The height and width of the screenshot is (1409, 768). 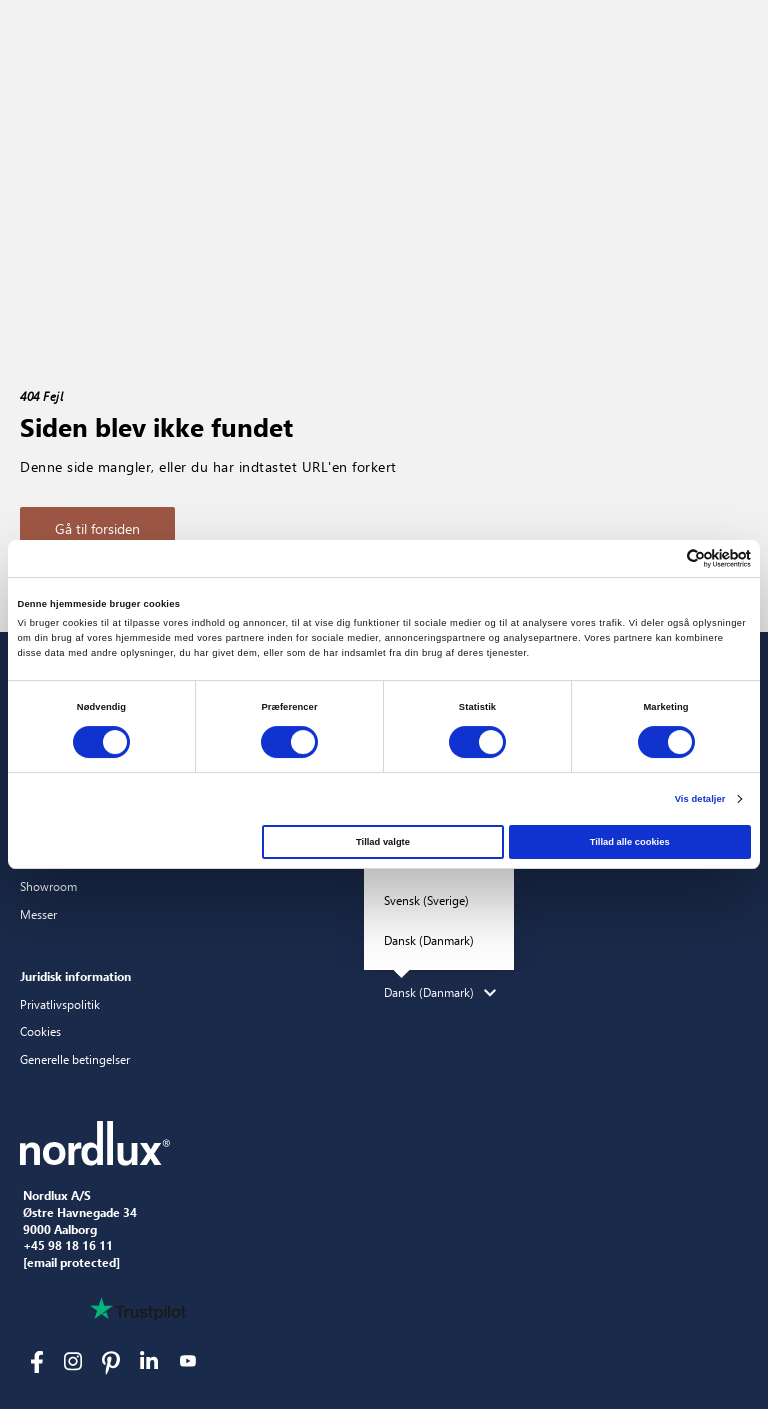 What do you see at coordinates (38, 914) in the screenshot?
I see `Messer` at bounding box center [38, 914].